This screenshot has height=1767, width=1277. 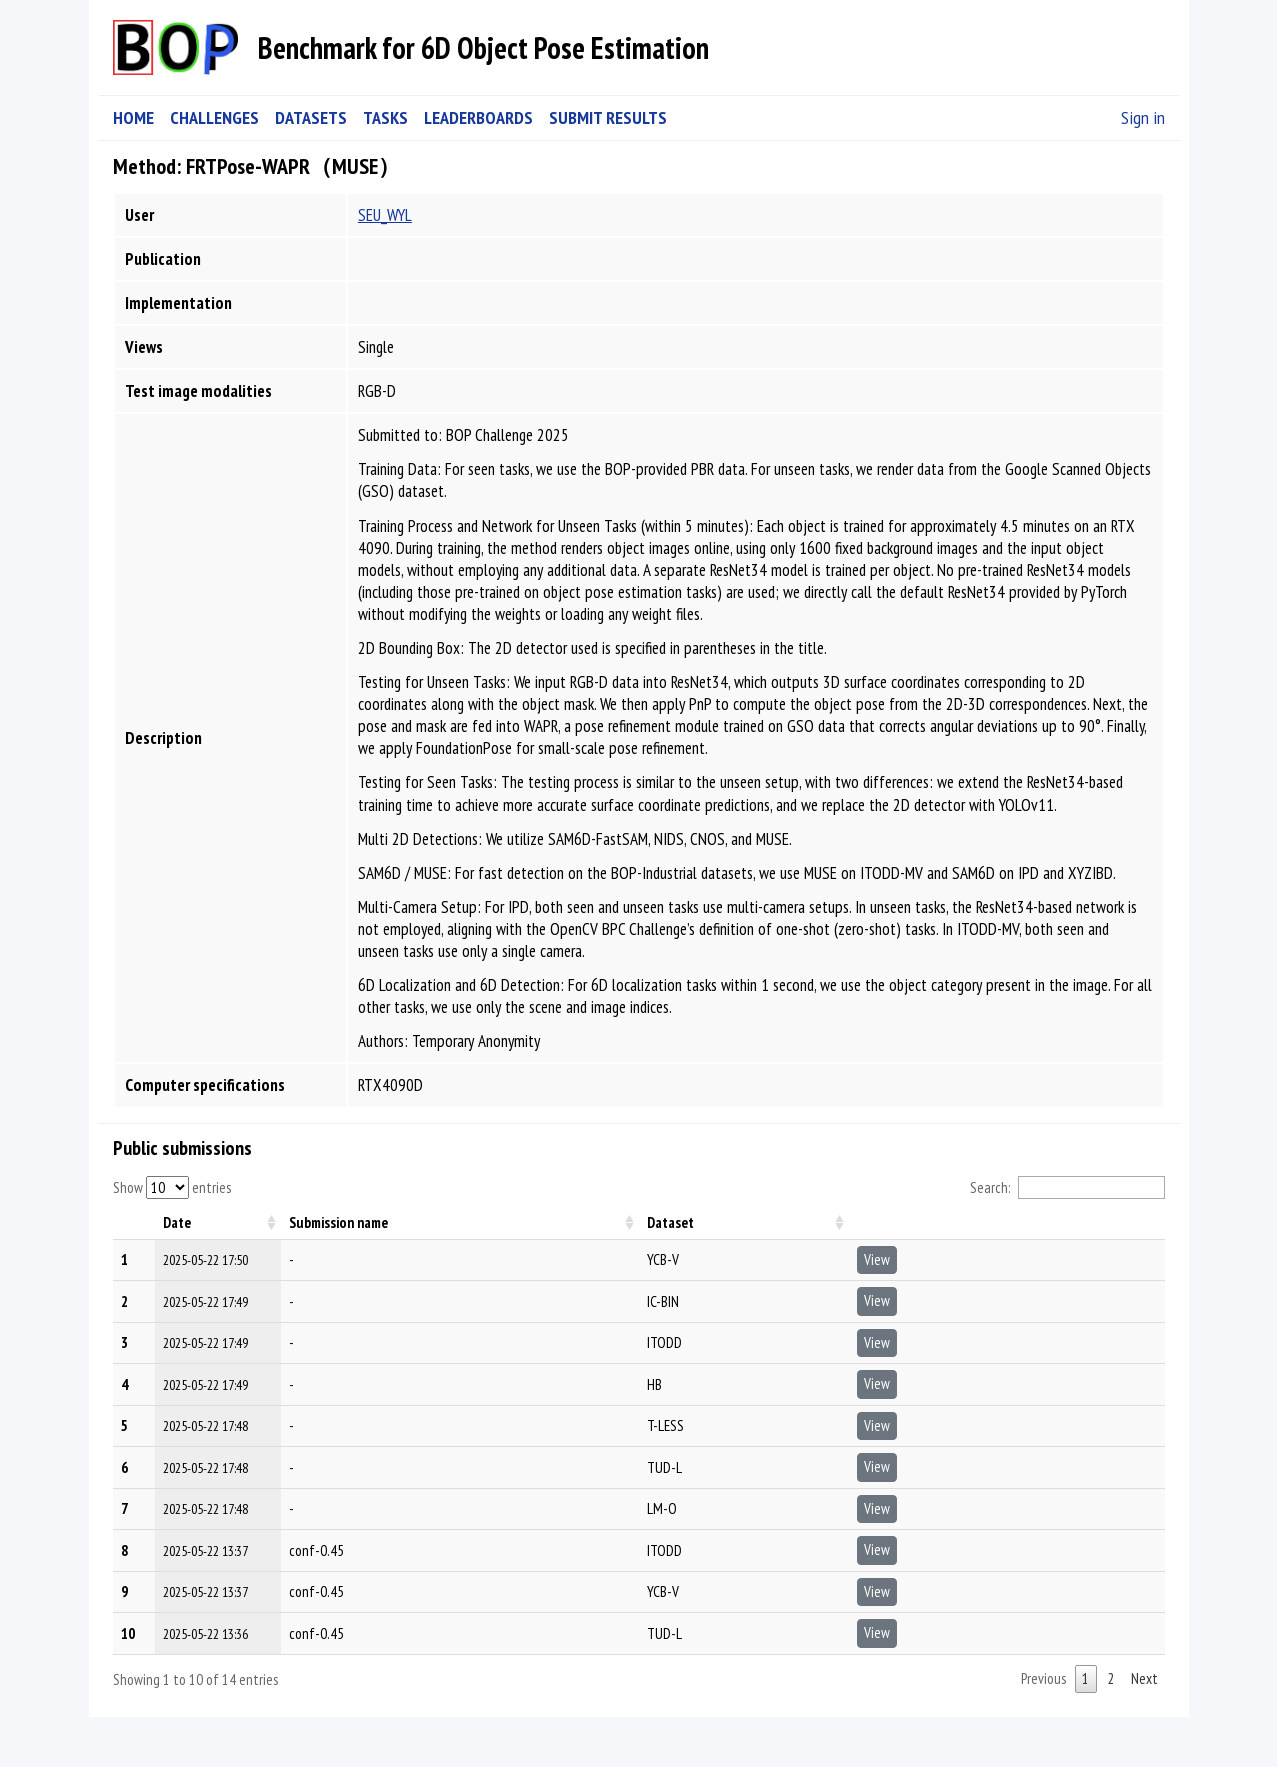 What do you see at coordinates (1043, 1678) in the screenshot?
I see `Previous` at bounding box center [1043, 1678].